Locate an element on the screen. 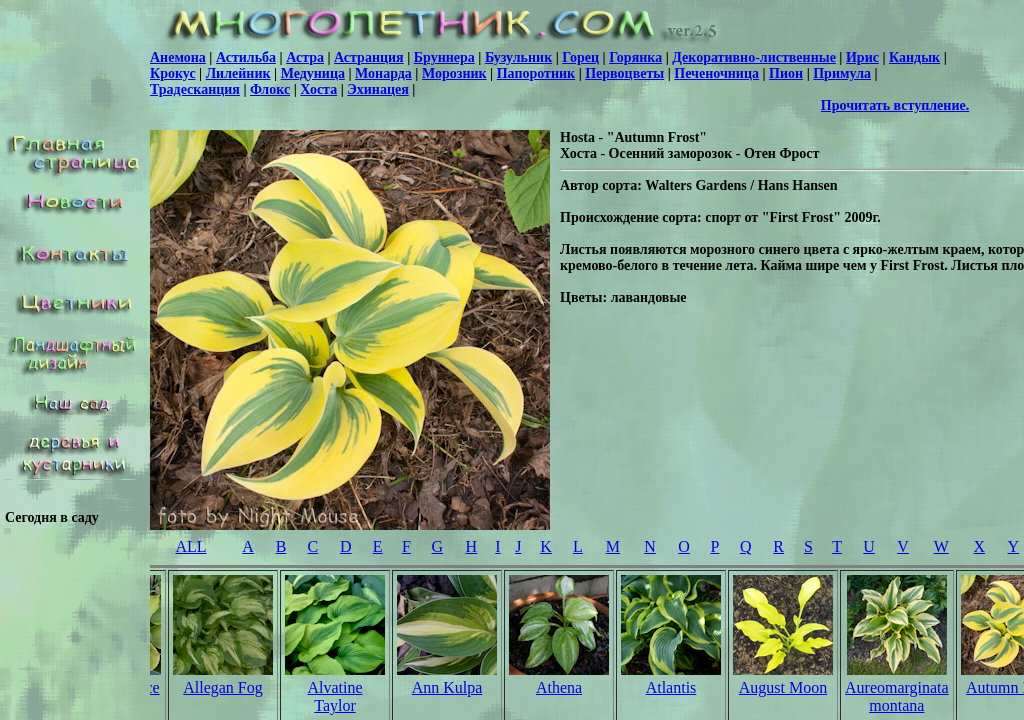 This screenshot has width=1024, height=720. Alvatine Taylor is located at coordinates (334, 696).